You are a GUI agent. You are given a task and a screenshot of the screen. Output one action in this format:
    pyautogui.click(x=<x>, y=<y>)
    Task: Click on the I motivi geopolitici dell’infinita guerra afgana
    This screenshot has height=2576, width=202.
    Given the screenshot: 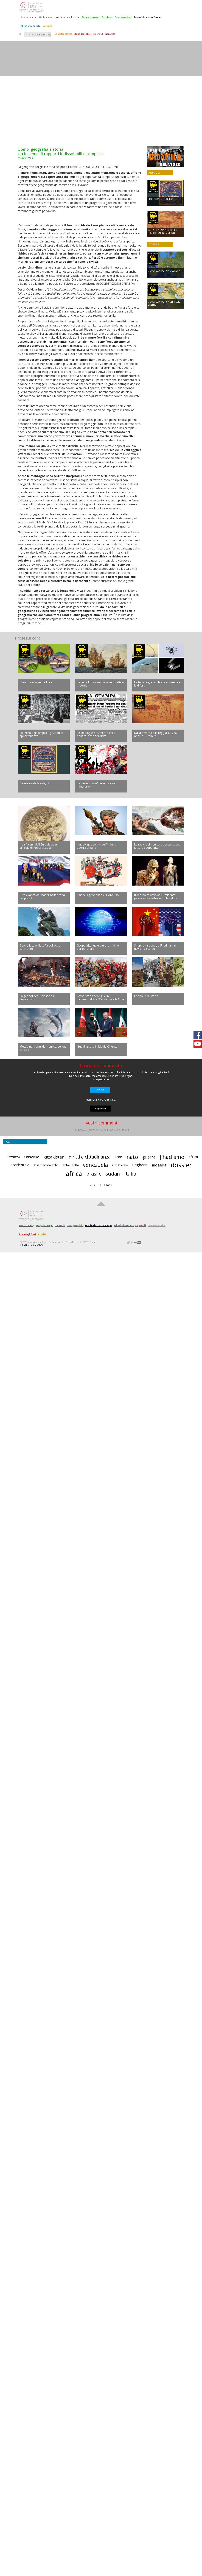 What is the action you would take?
    pyautogui.click(x=96, y=846)
    